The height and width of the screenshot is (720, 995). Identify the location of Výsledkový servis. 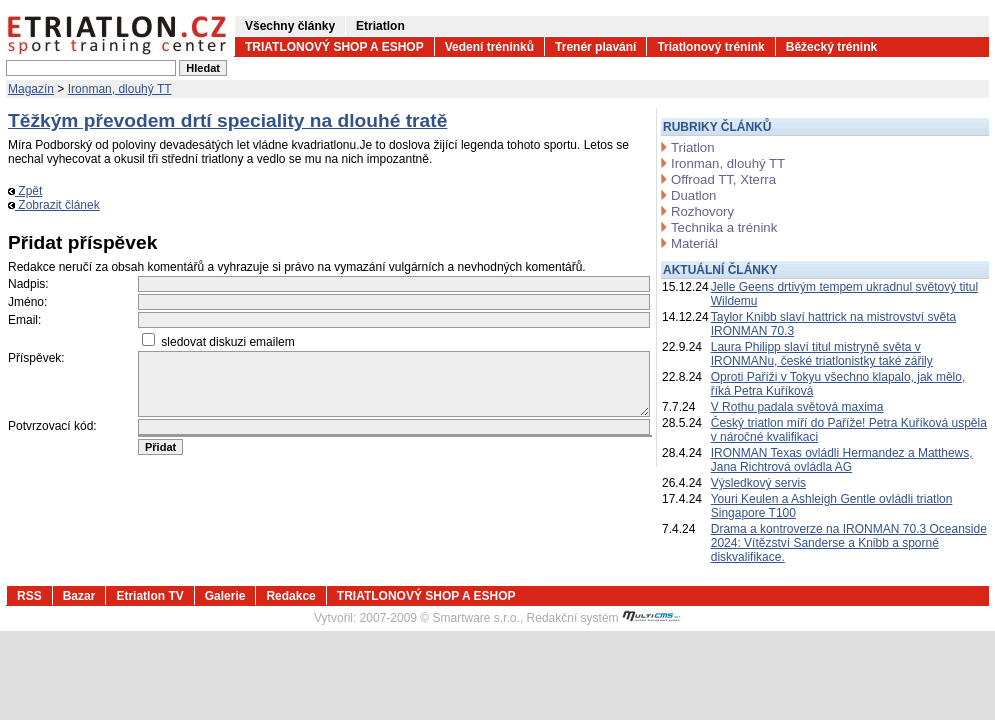
(758, 483).